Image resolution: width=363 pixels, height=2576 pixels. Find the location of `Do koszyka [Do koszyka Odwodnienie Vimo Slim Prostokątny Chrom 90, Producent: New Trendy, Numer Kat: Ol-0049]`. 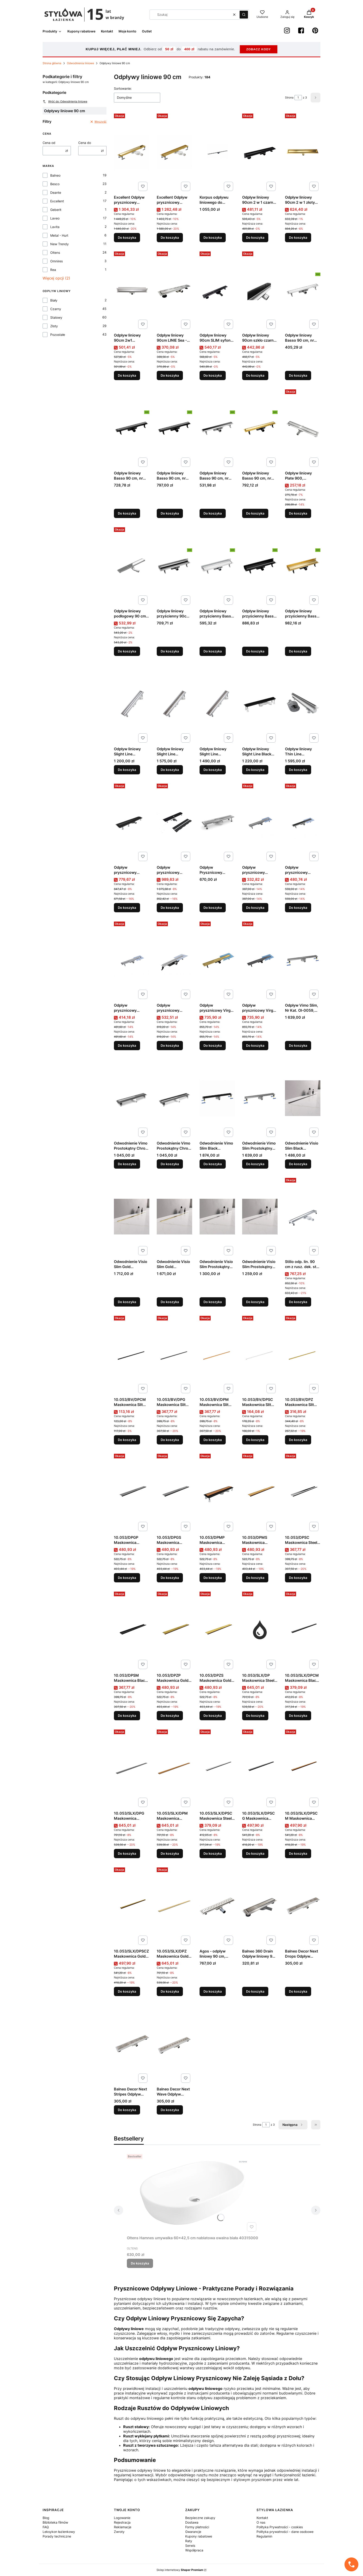

Do koszyka [Do koszyka Odwodnienie Vimo Slim Prostokątny Chrom 90, Producent: New Trendy, Numer Kat: Ol-0049] is located at coordinates (255, 1164).